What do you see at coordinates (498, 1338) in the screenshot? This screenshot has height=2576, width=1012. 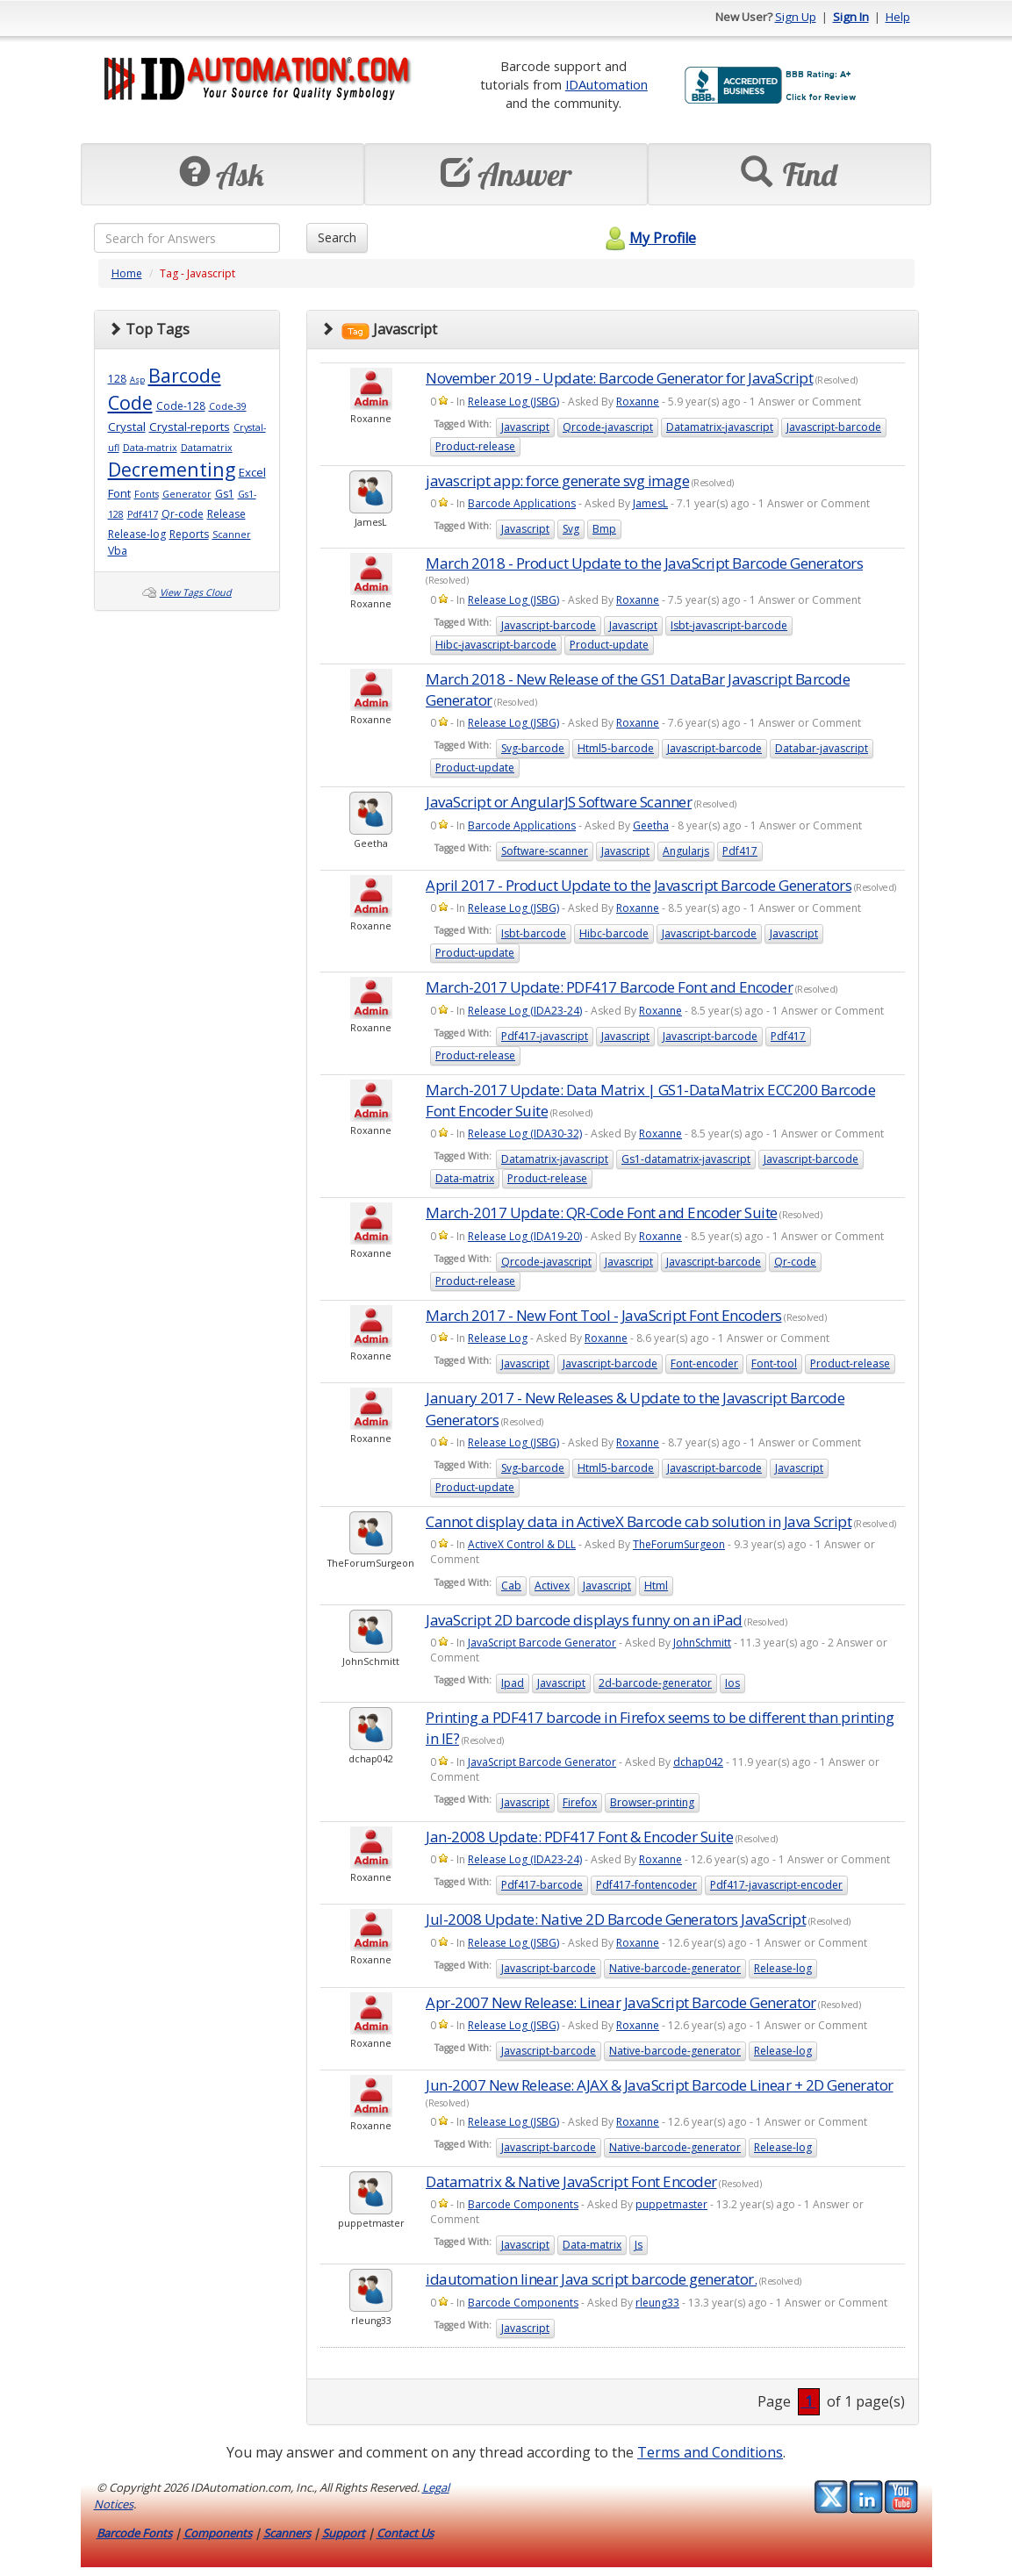 I see `Release Log` at bounding box center [498, 1338].